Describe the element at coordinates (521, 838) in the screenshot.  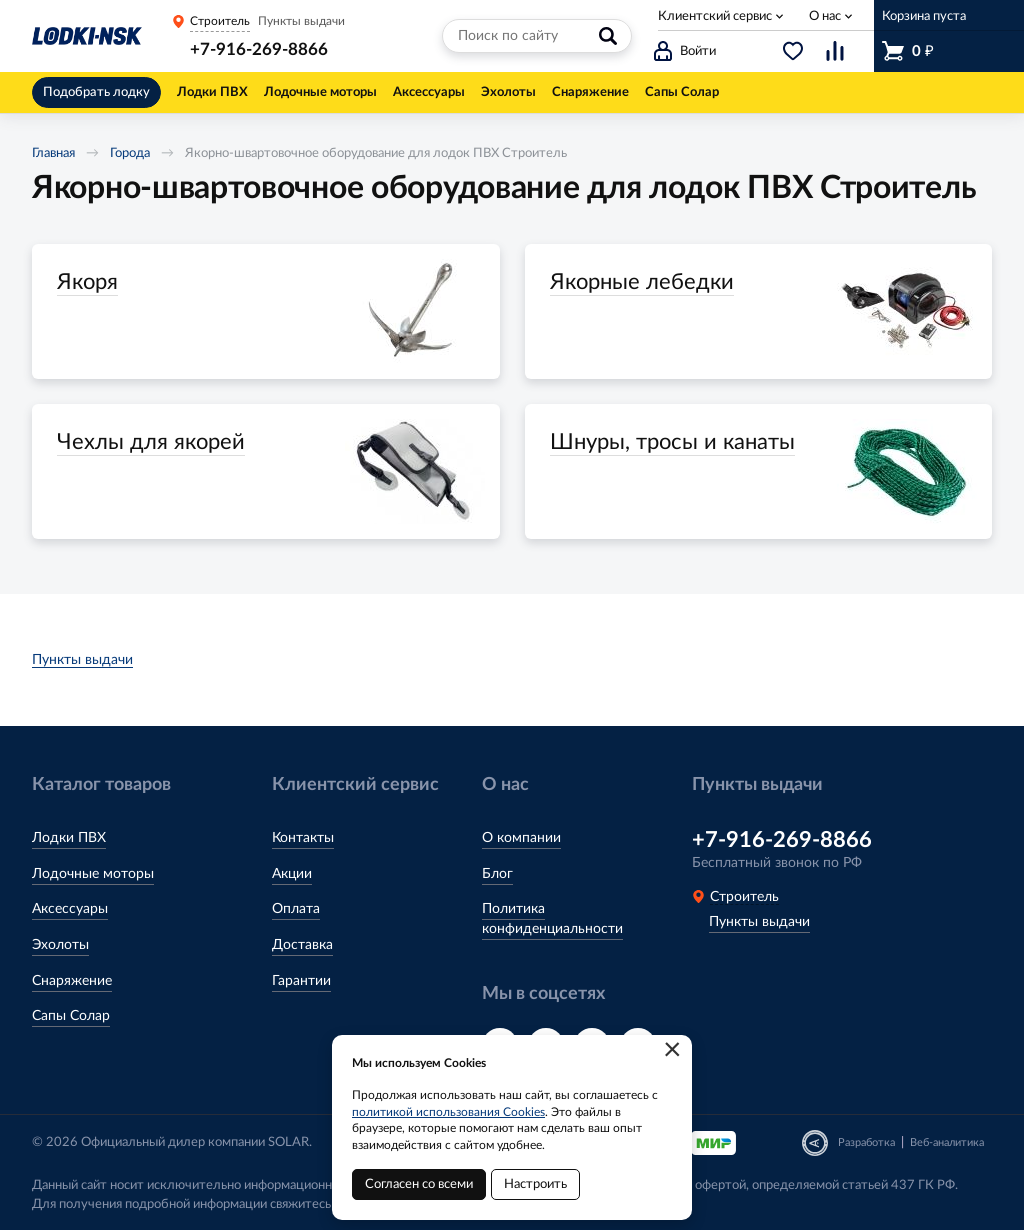
I see `О компании` at that location.